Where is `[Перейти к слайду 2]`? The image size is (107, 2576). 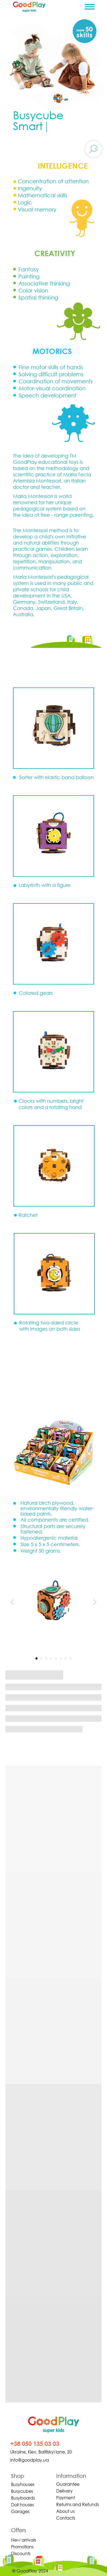
[Перейти к слайду 2] is located at coordinates (41, 1658).